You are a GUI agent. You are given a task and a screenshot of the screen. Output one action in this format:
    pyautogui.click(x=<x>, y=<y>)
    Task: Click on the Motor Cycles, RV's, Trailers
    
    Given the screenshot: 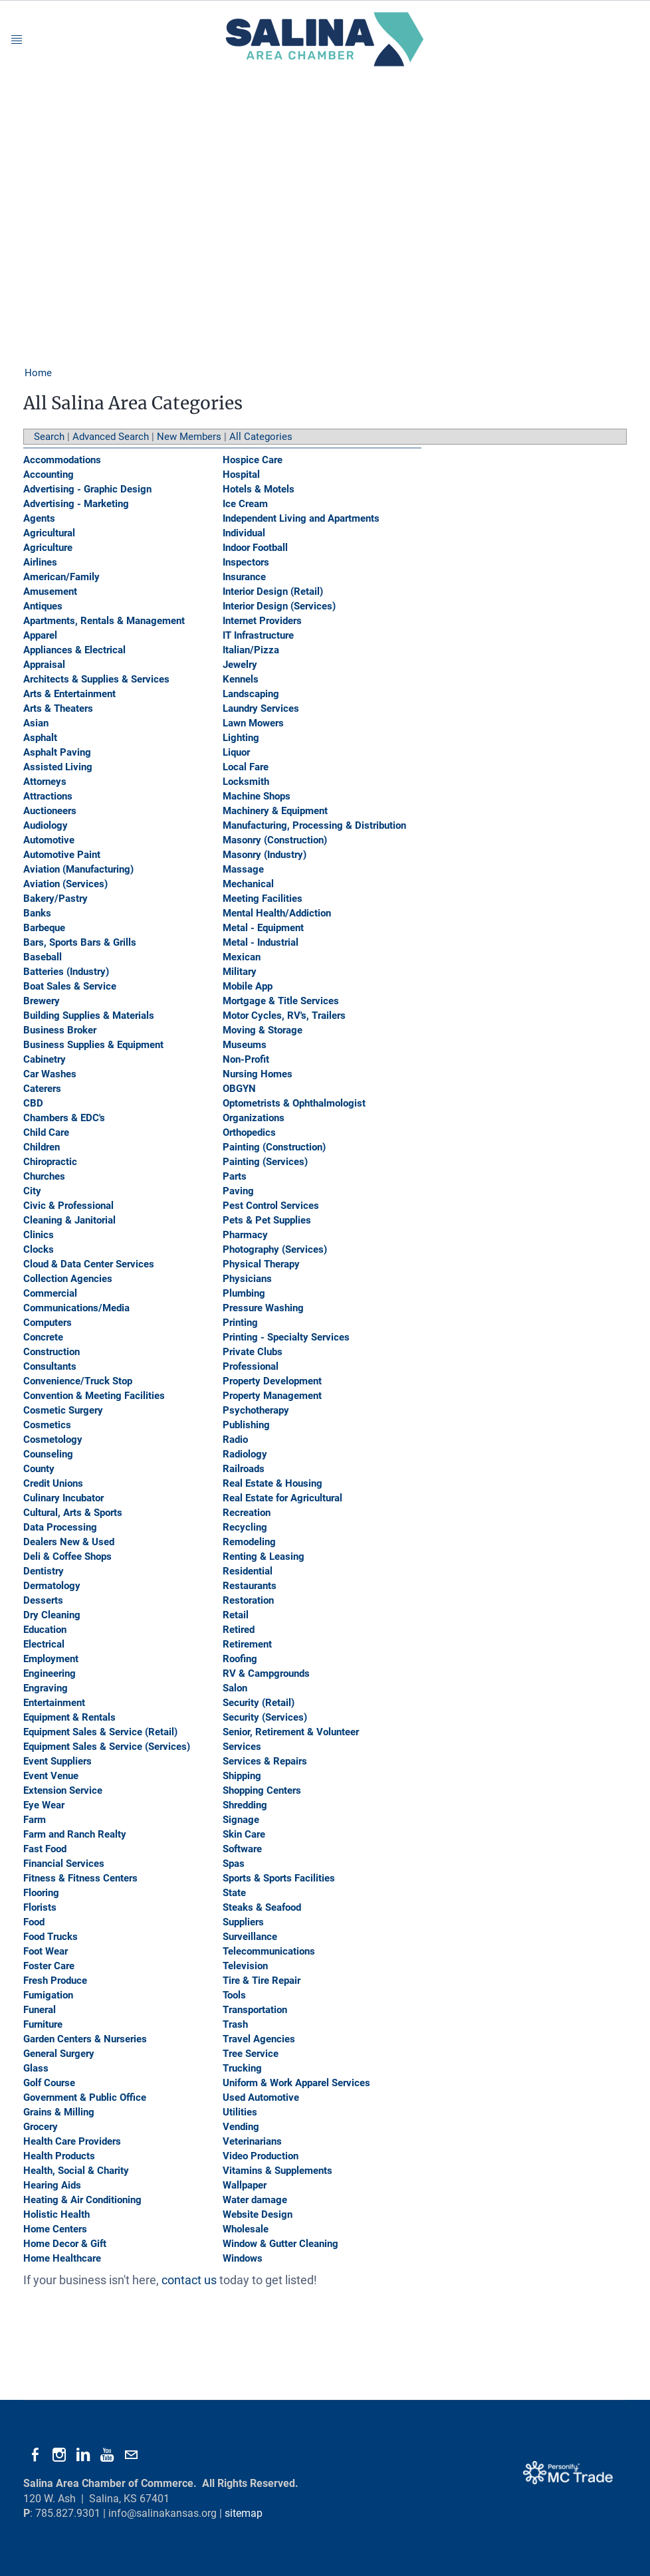 What is the action you would take?
    pyautogui.click(x=284, y=1015)
    